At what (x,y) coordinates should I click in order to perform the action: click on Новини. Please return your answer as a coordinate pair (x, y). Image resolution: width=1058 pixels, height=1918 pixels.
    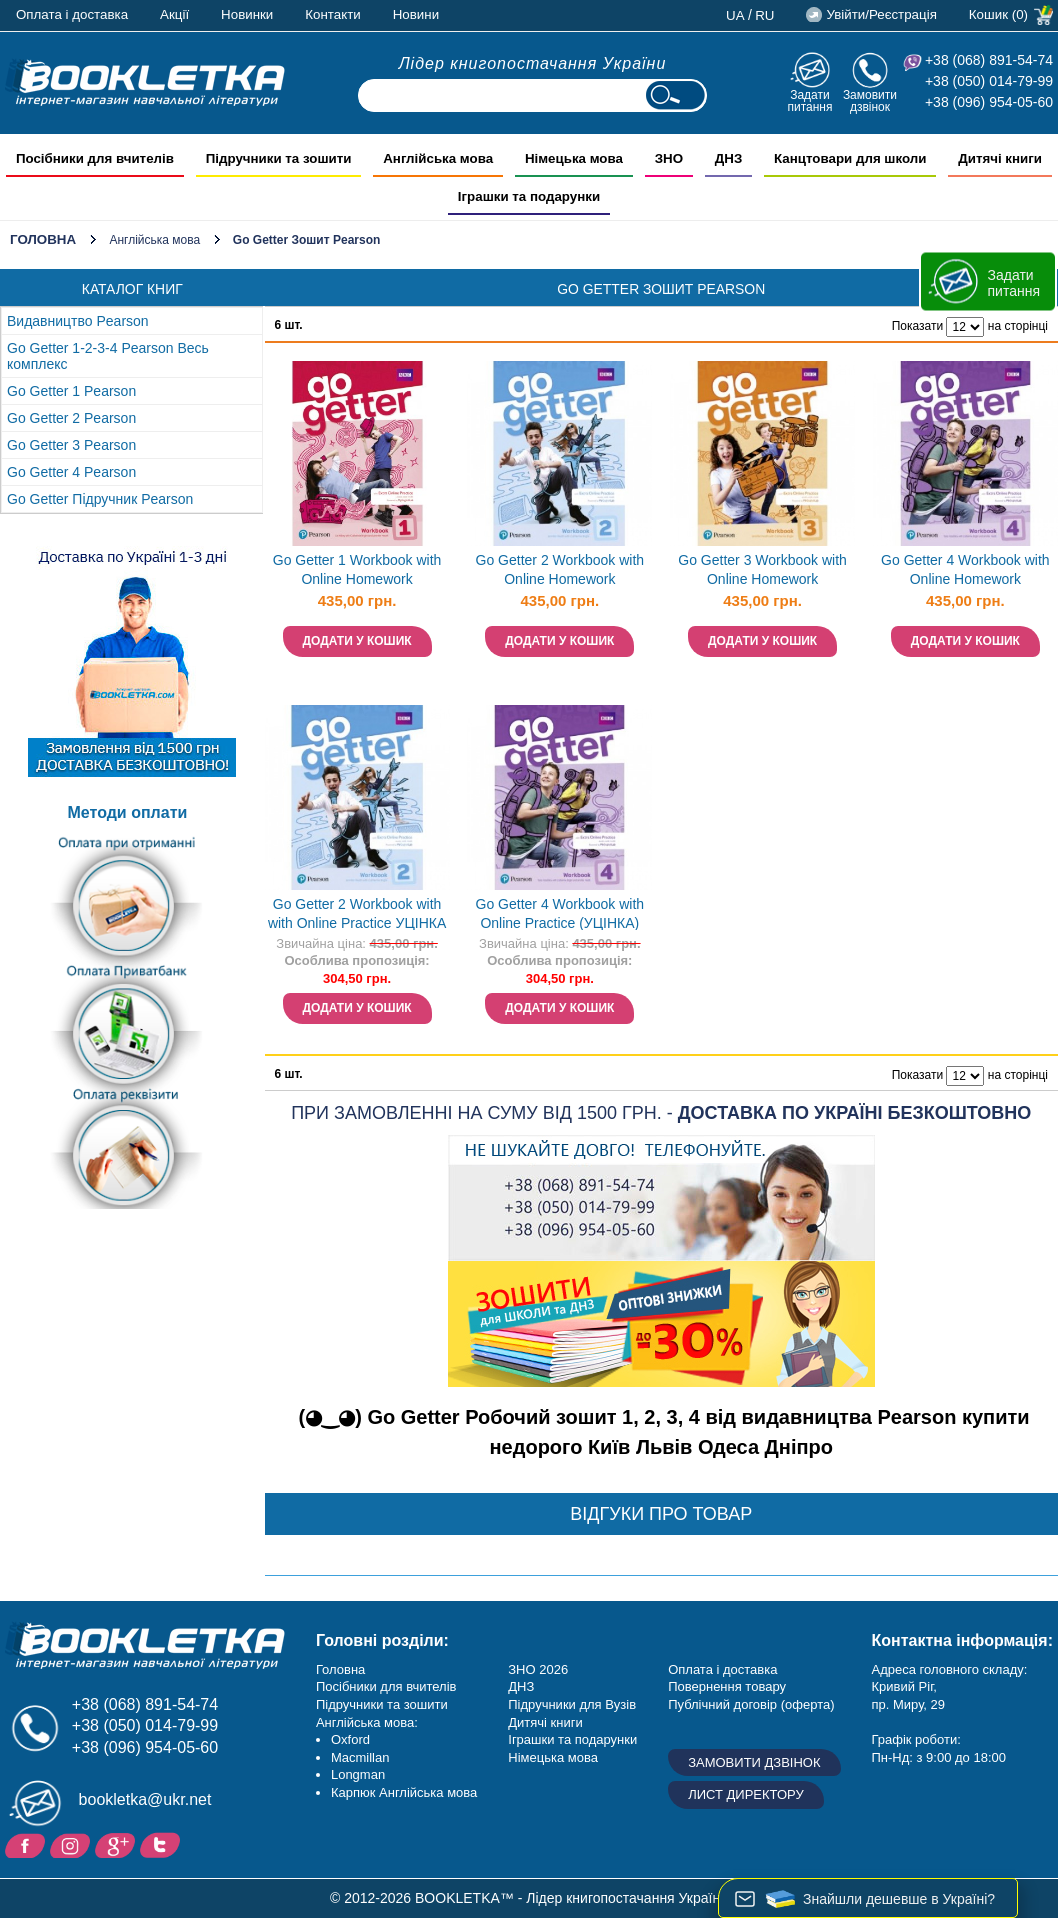
    Looking at the image, I should click on (416, 14).